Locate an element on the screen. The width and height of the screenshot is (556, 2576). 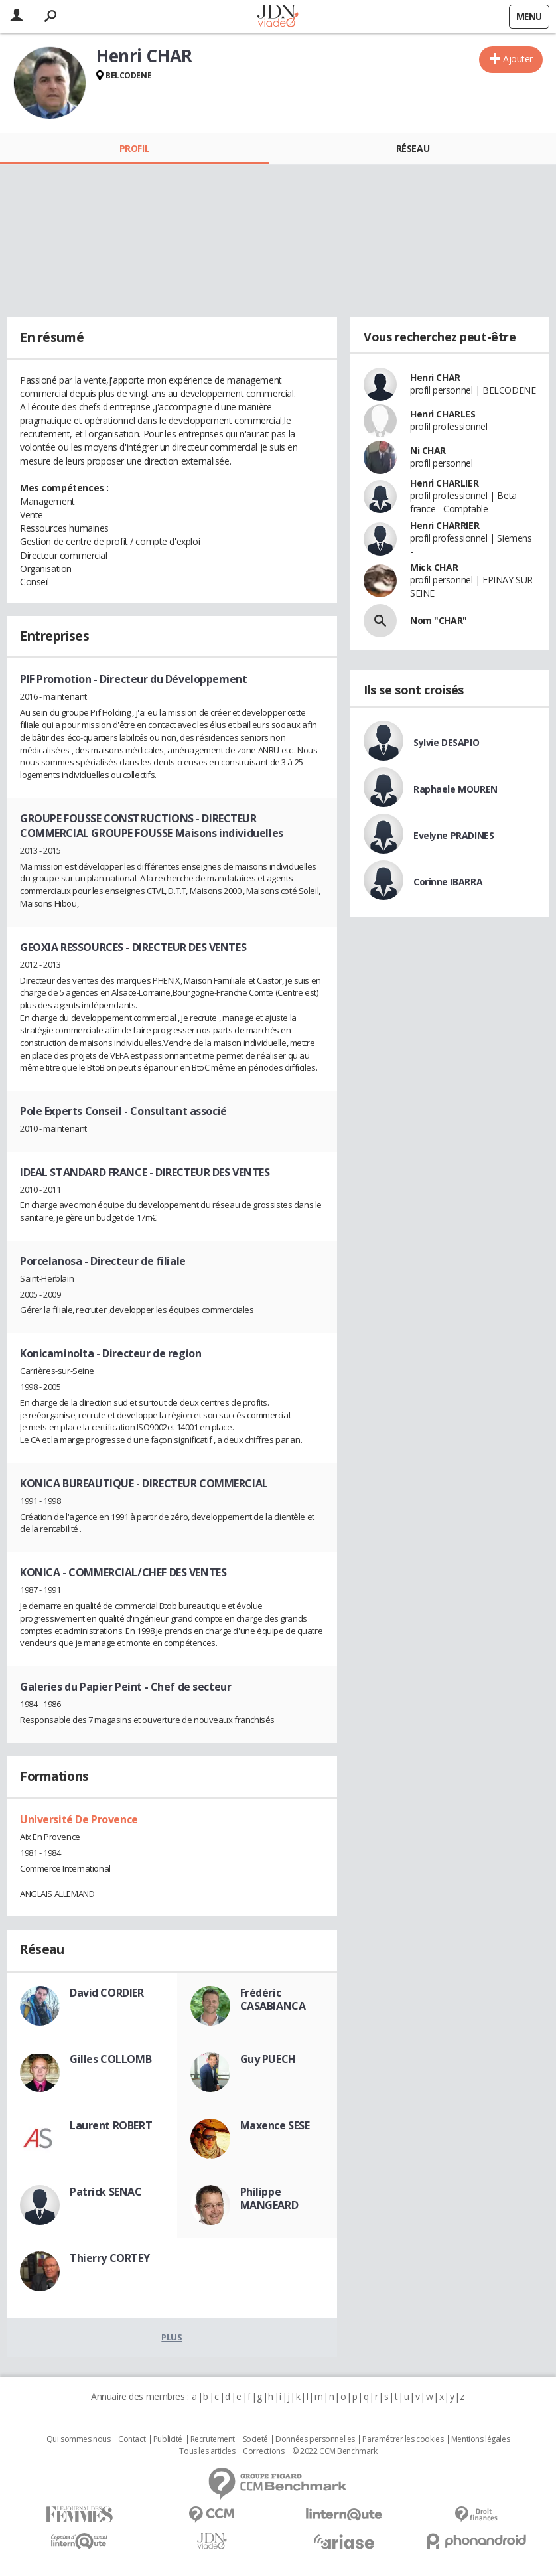
Tous les articles is located at coordinates (207, 2451).